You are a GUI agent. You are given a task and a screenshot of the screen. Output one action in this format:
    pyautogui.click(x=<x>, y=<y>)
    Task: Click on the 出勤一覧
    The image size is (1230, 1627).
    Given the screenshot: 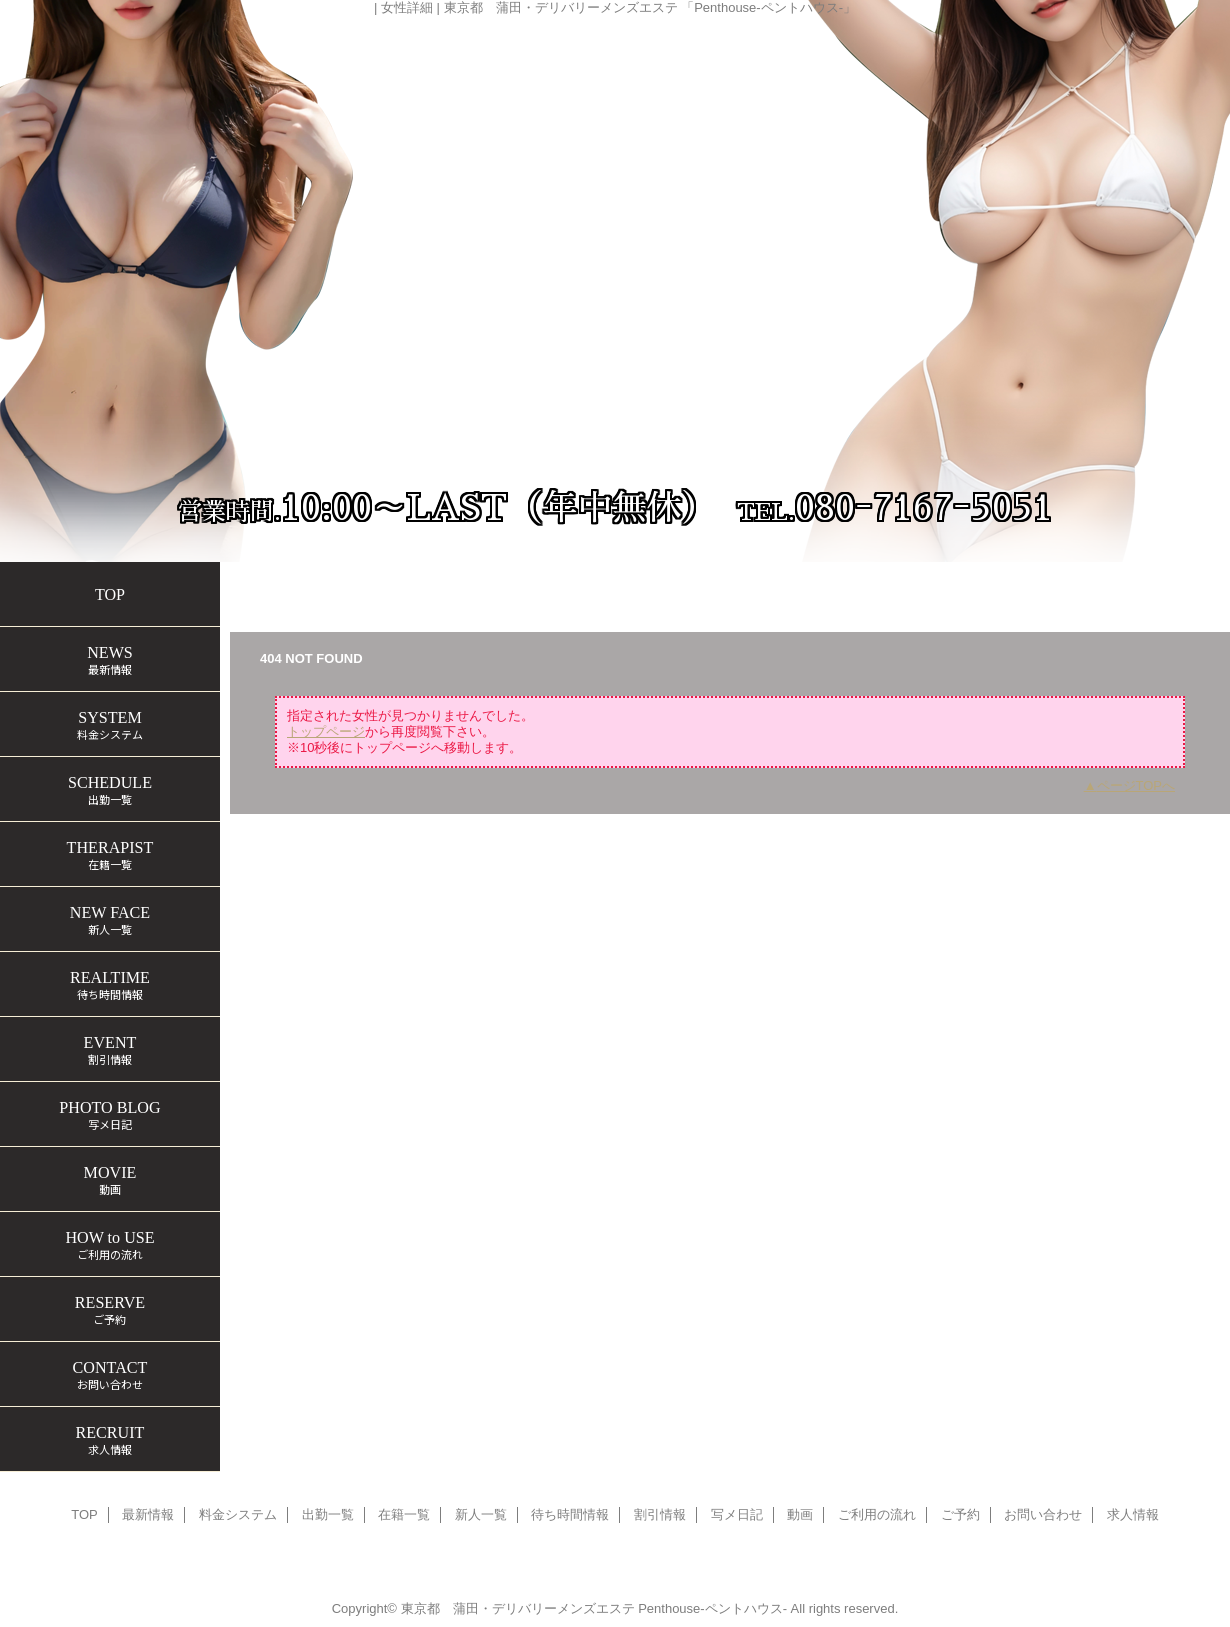 What is the action you would take?
    pyautogui.click(x=328, y=1514)
    